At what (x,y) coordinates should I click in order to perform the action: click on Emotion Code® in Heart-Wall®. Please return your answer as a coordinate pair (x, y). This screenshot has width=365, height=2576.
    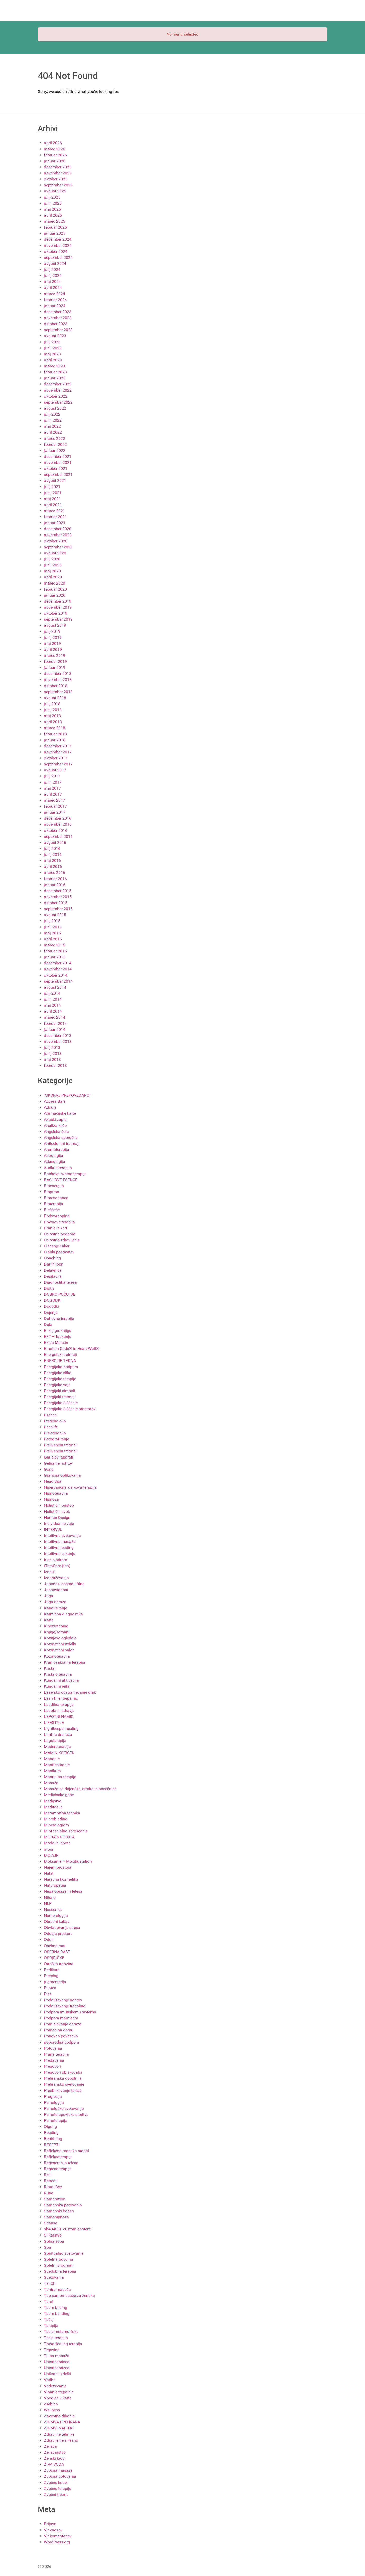
    Looking at the image, I should click on (71, 1348).